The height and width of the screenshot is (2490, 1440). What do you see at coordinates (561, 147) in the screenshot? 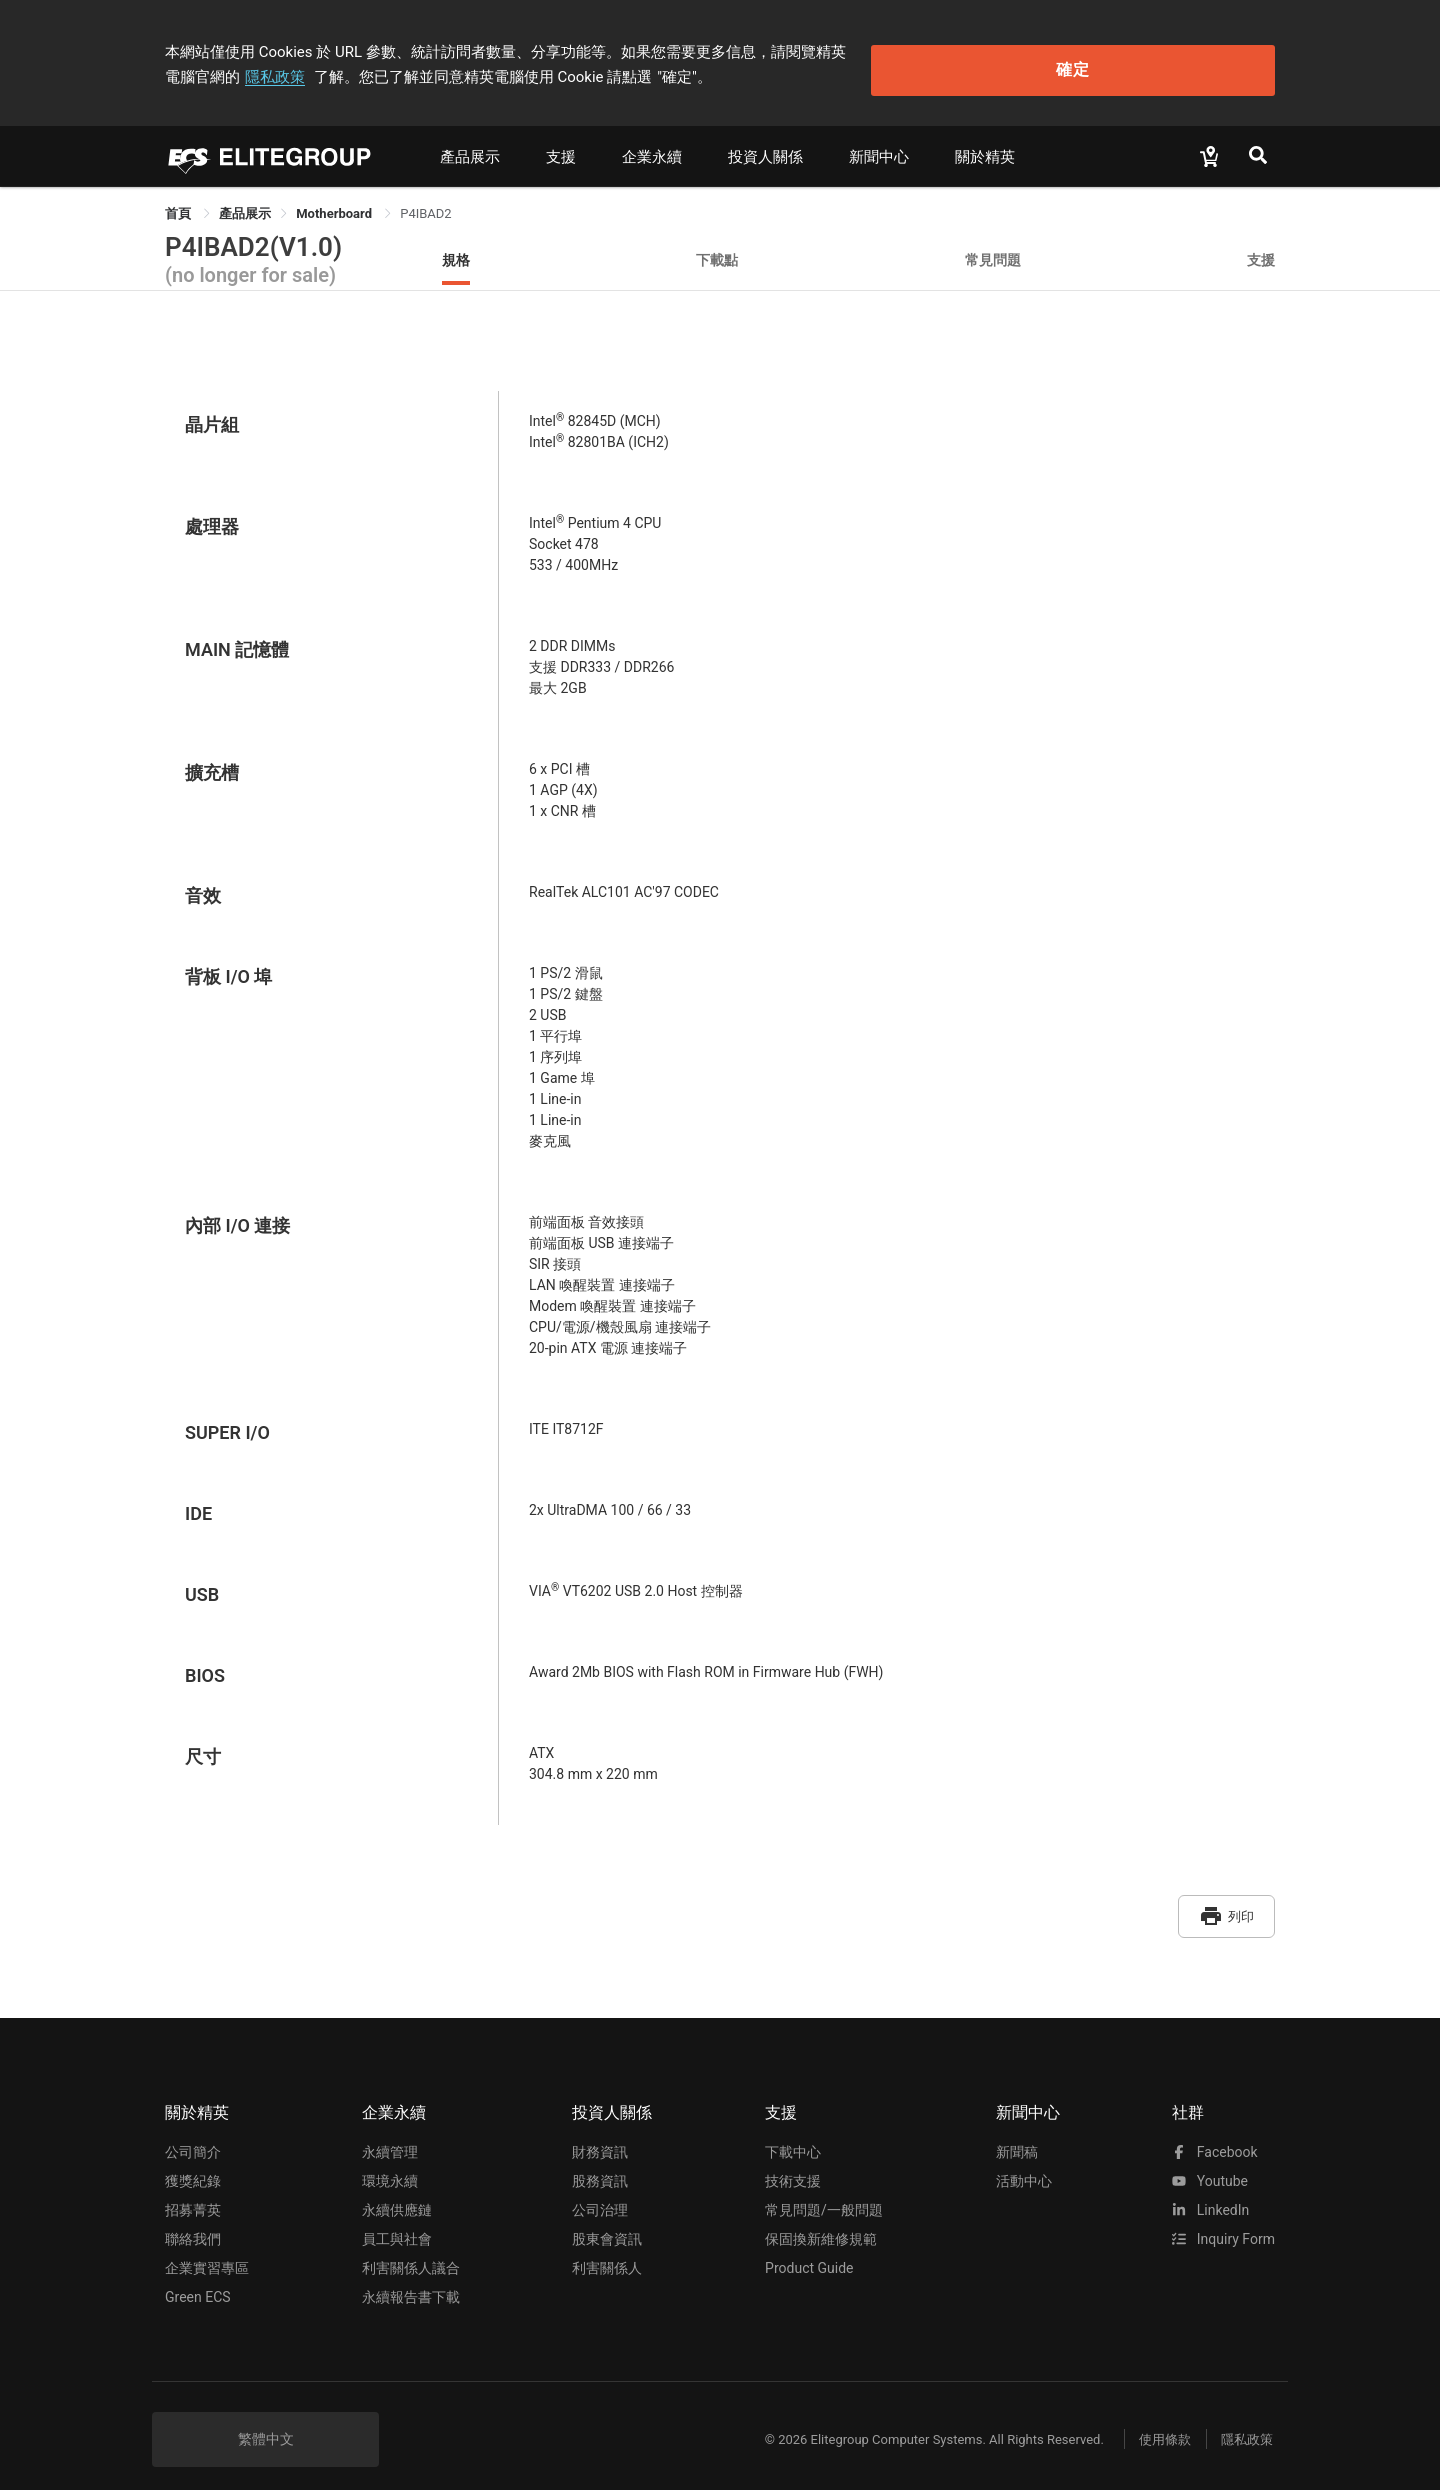
I see `支援` at bounding box center [561, 147].